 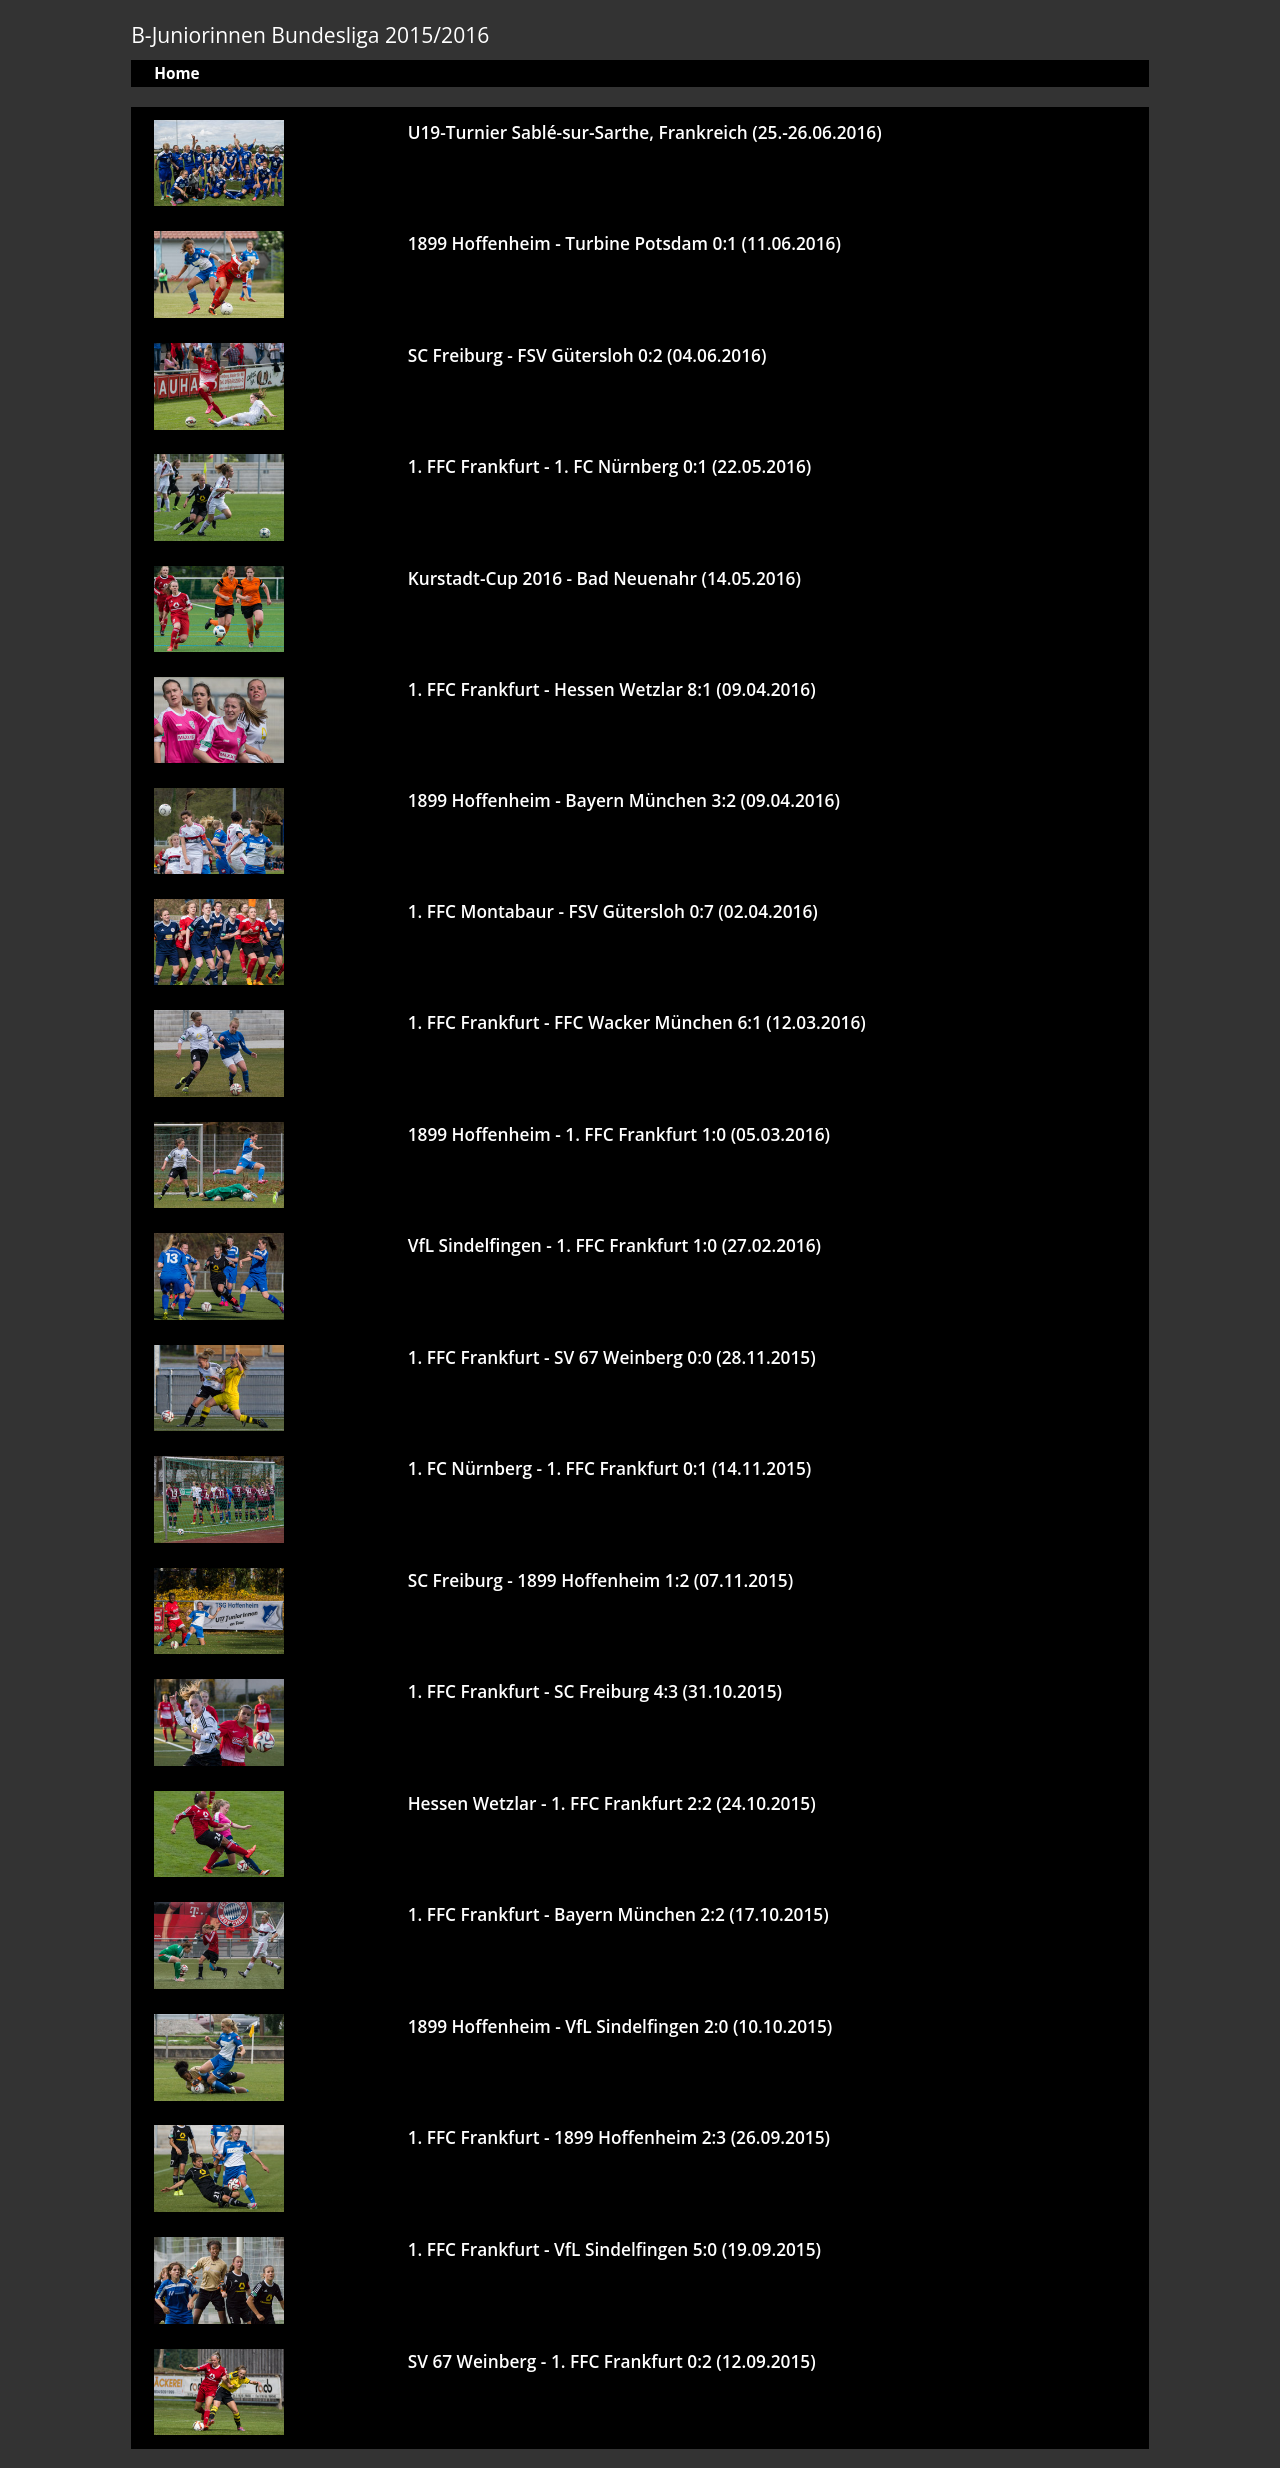 I want to click on 1. FFC Frankfurt - 1. FC Nürnberg 0:1 (22.05.2016), so click(x=610, y=466).